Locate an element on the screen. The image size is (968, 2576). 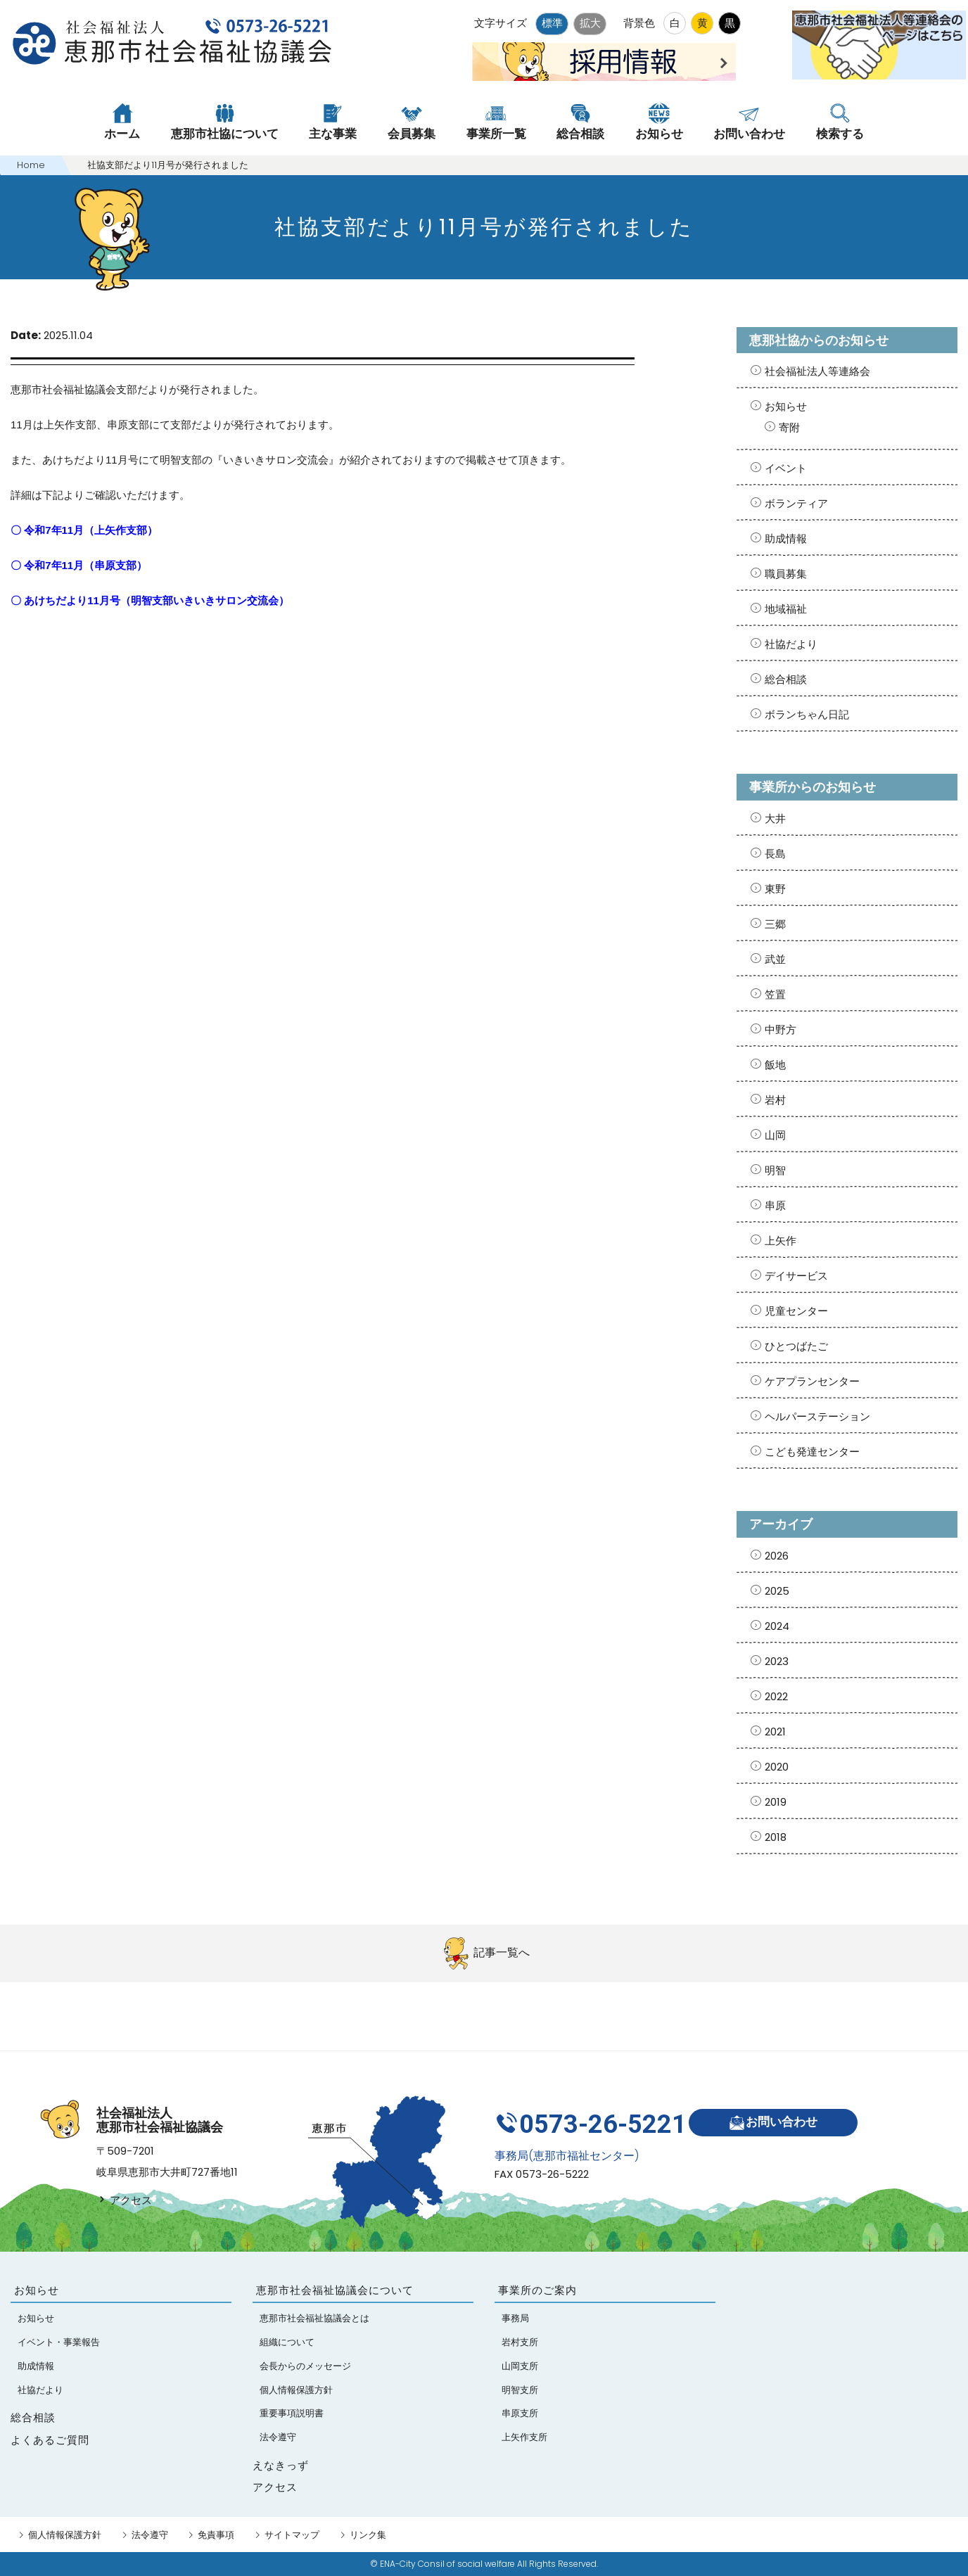
ボランちゃん日記 is located at coordinates (807, 714).